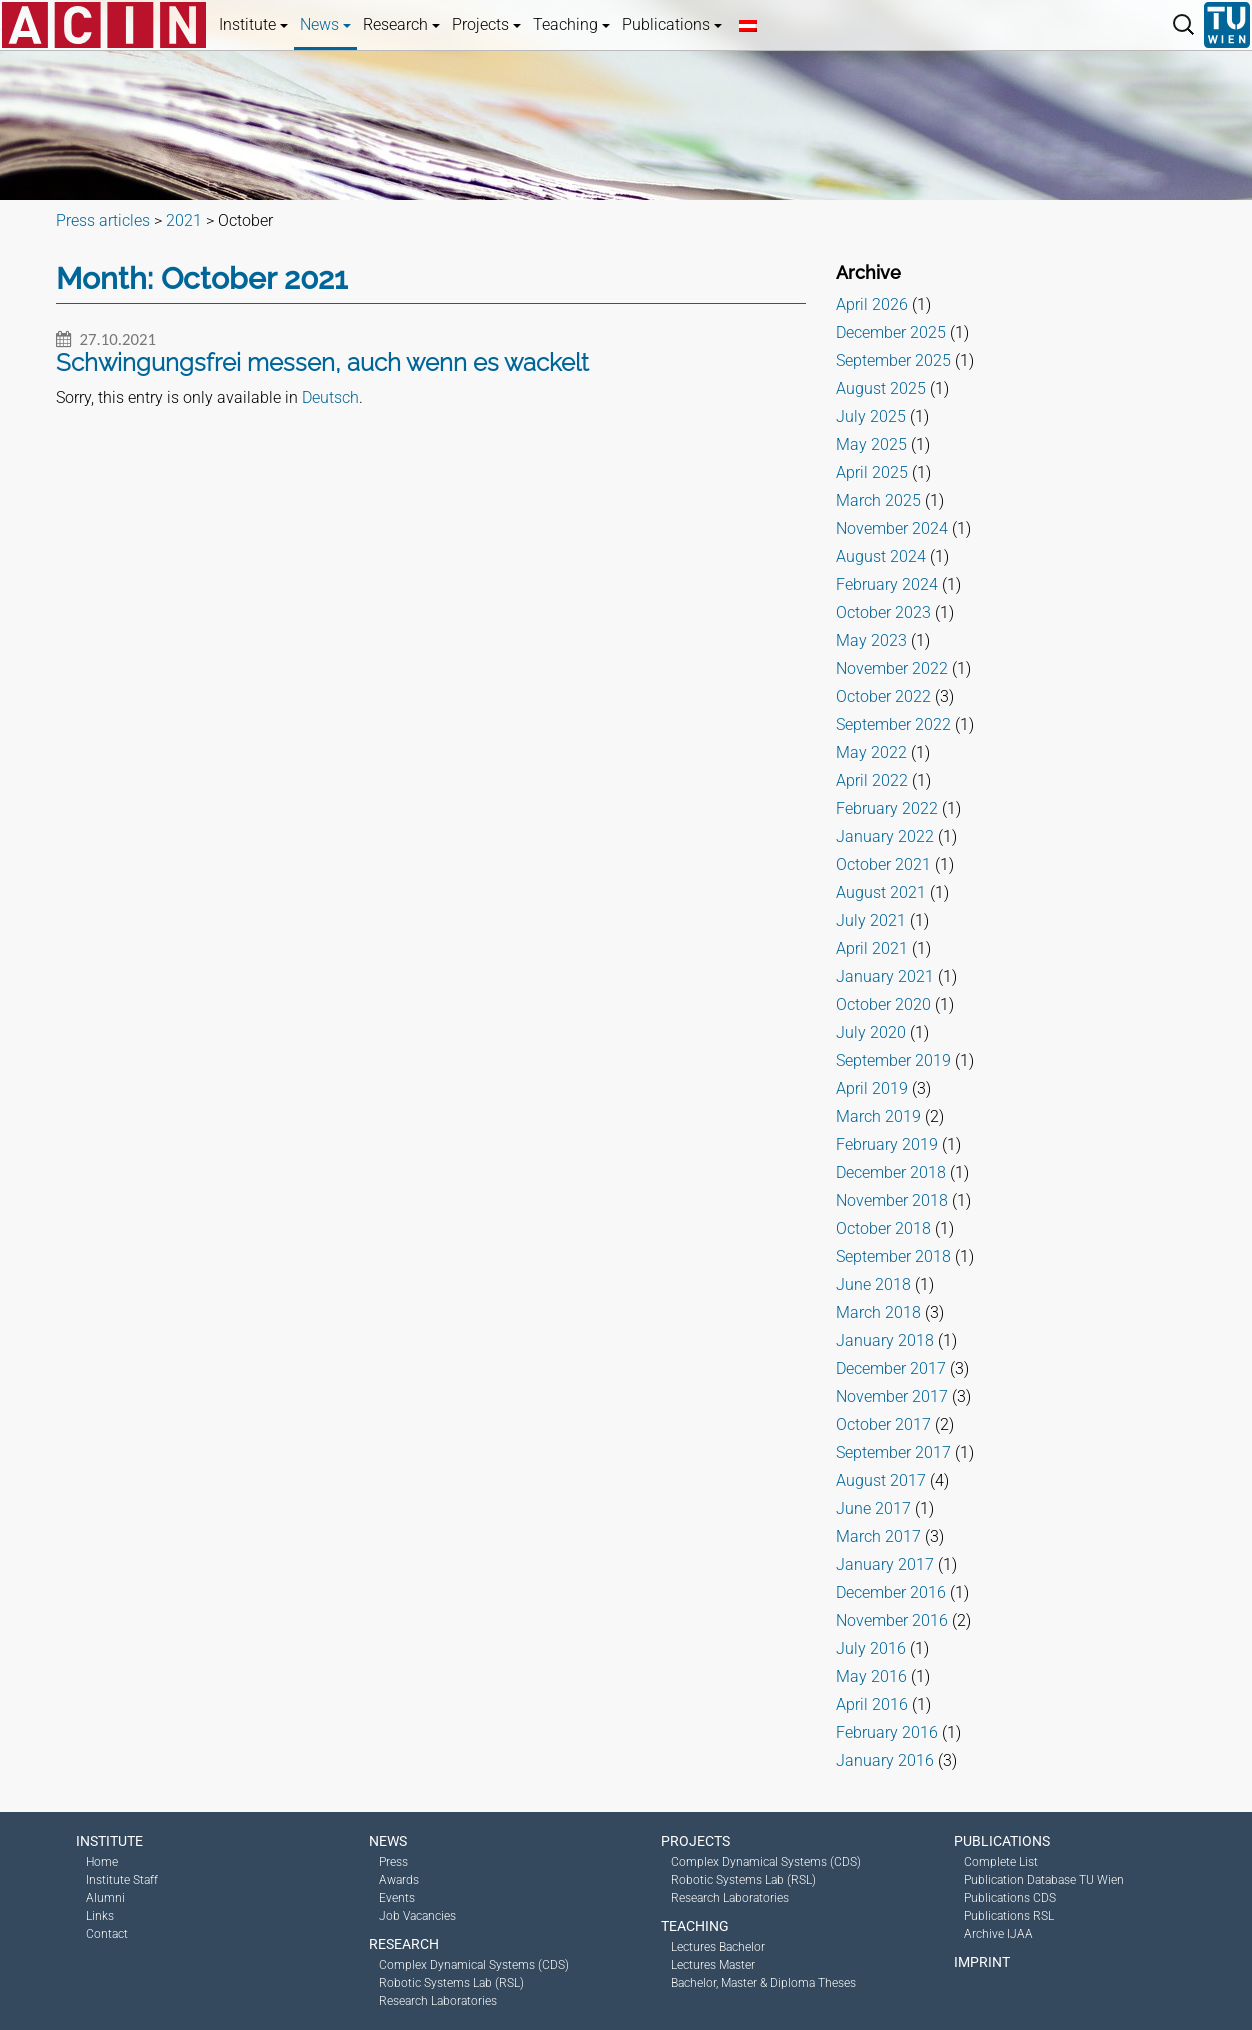 This screenshot has width=1252, height=2030. I want to click on Awards, so click(399, 1880).